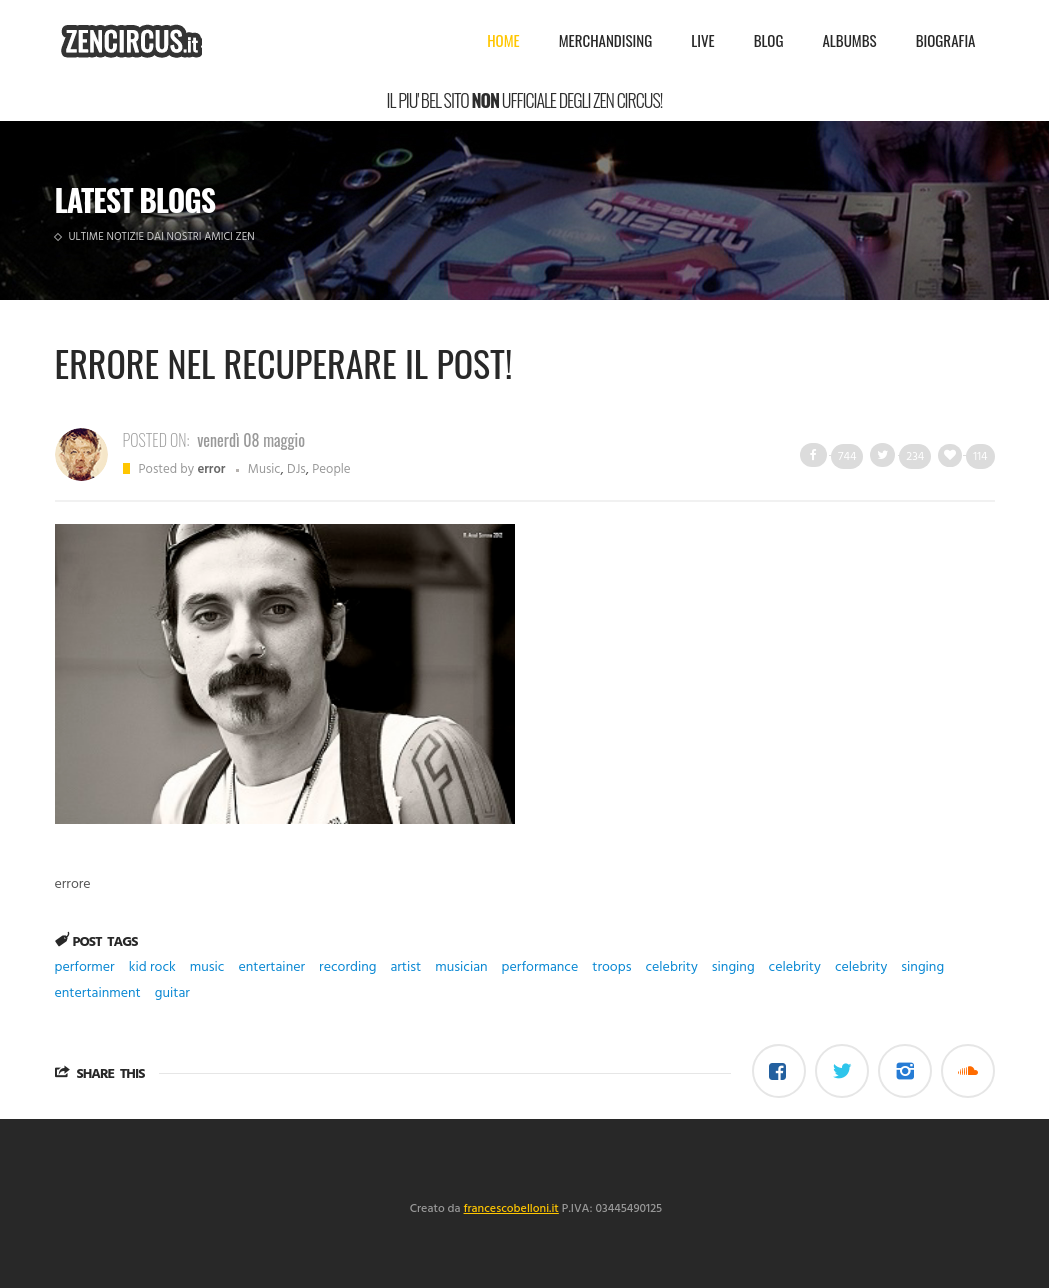 The height and width of the screenshot is (1288, 1049). Describe the element at coordinates (85, 967) in the screenshot. I see `performer` at that location.